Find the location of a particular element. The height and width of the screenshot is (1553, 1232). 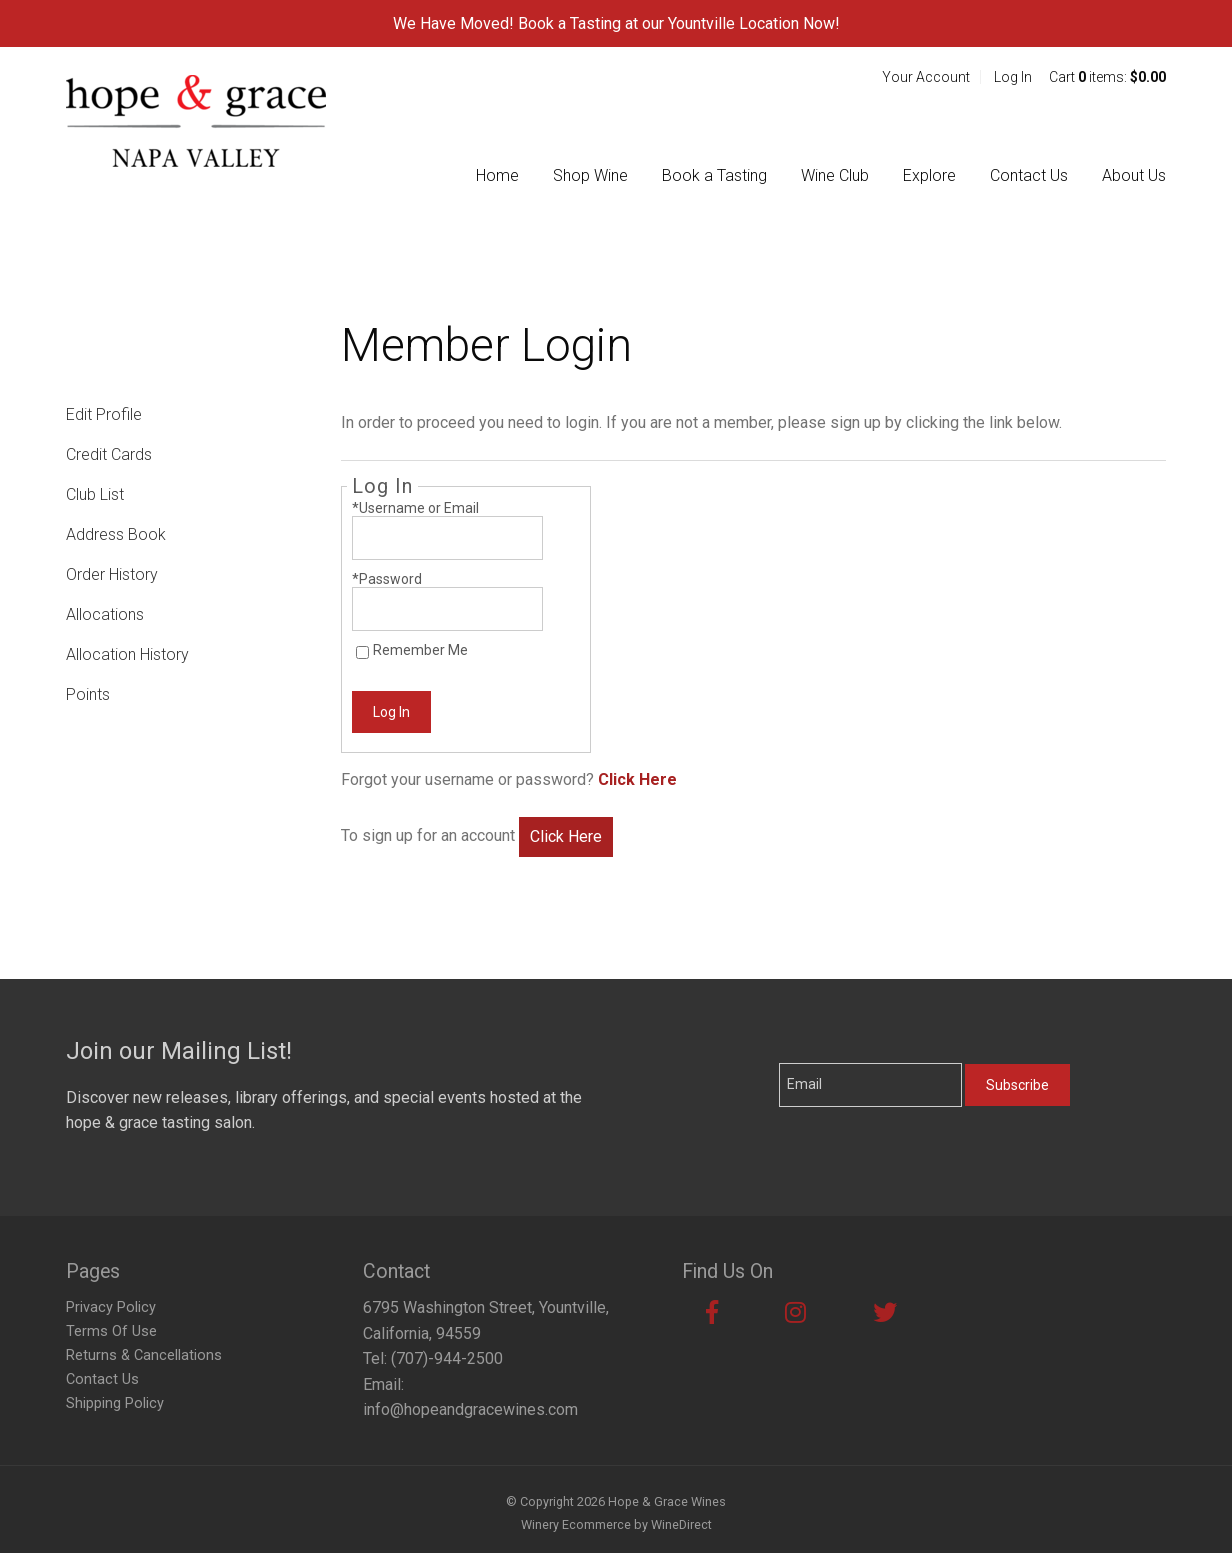

Terms Of Use is located at coordinates (111, 1331).